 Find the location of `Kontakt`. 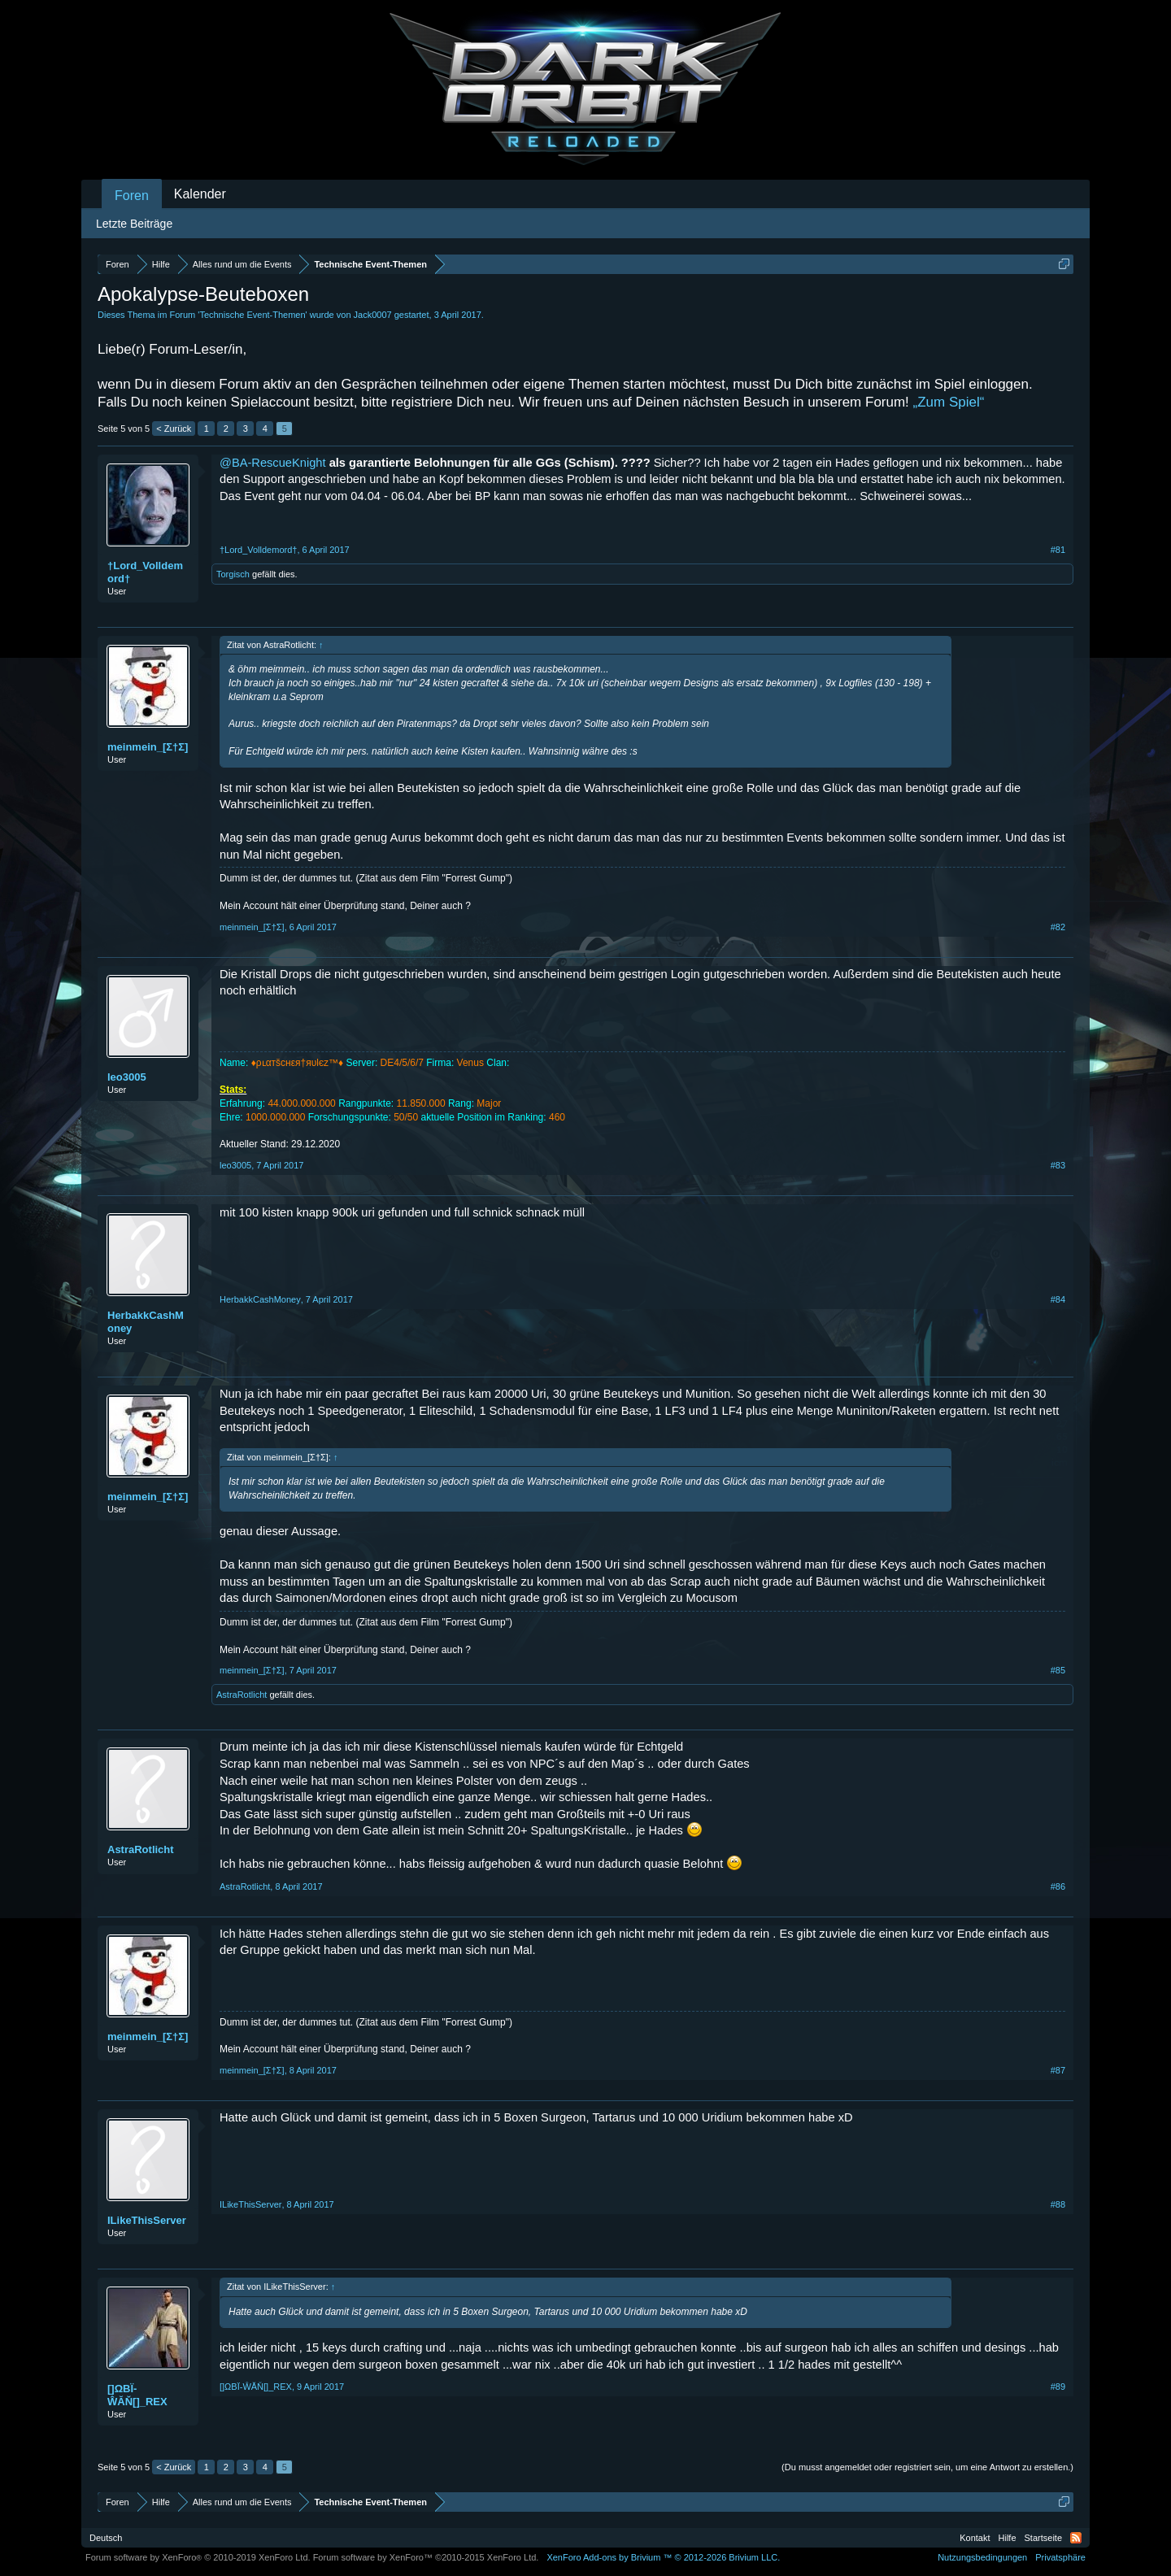

Kontakt is located at coordinates (975, 2538).